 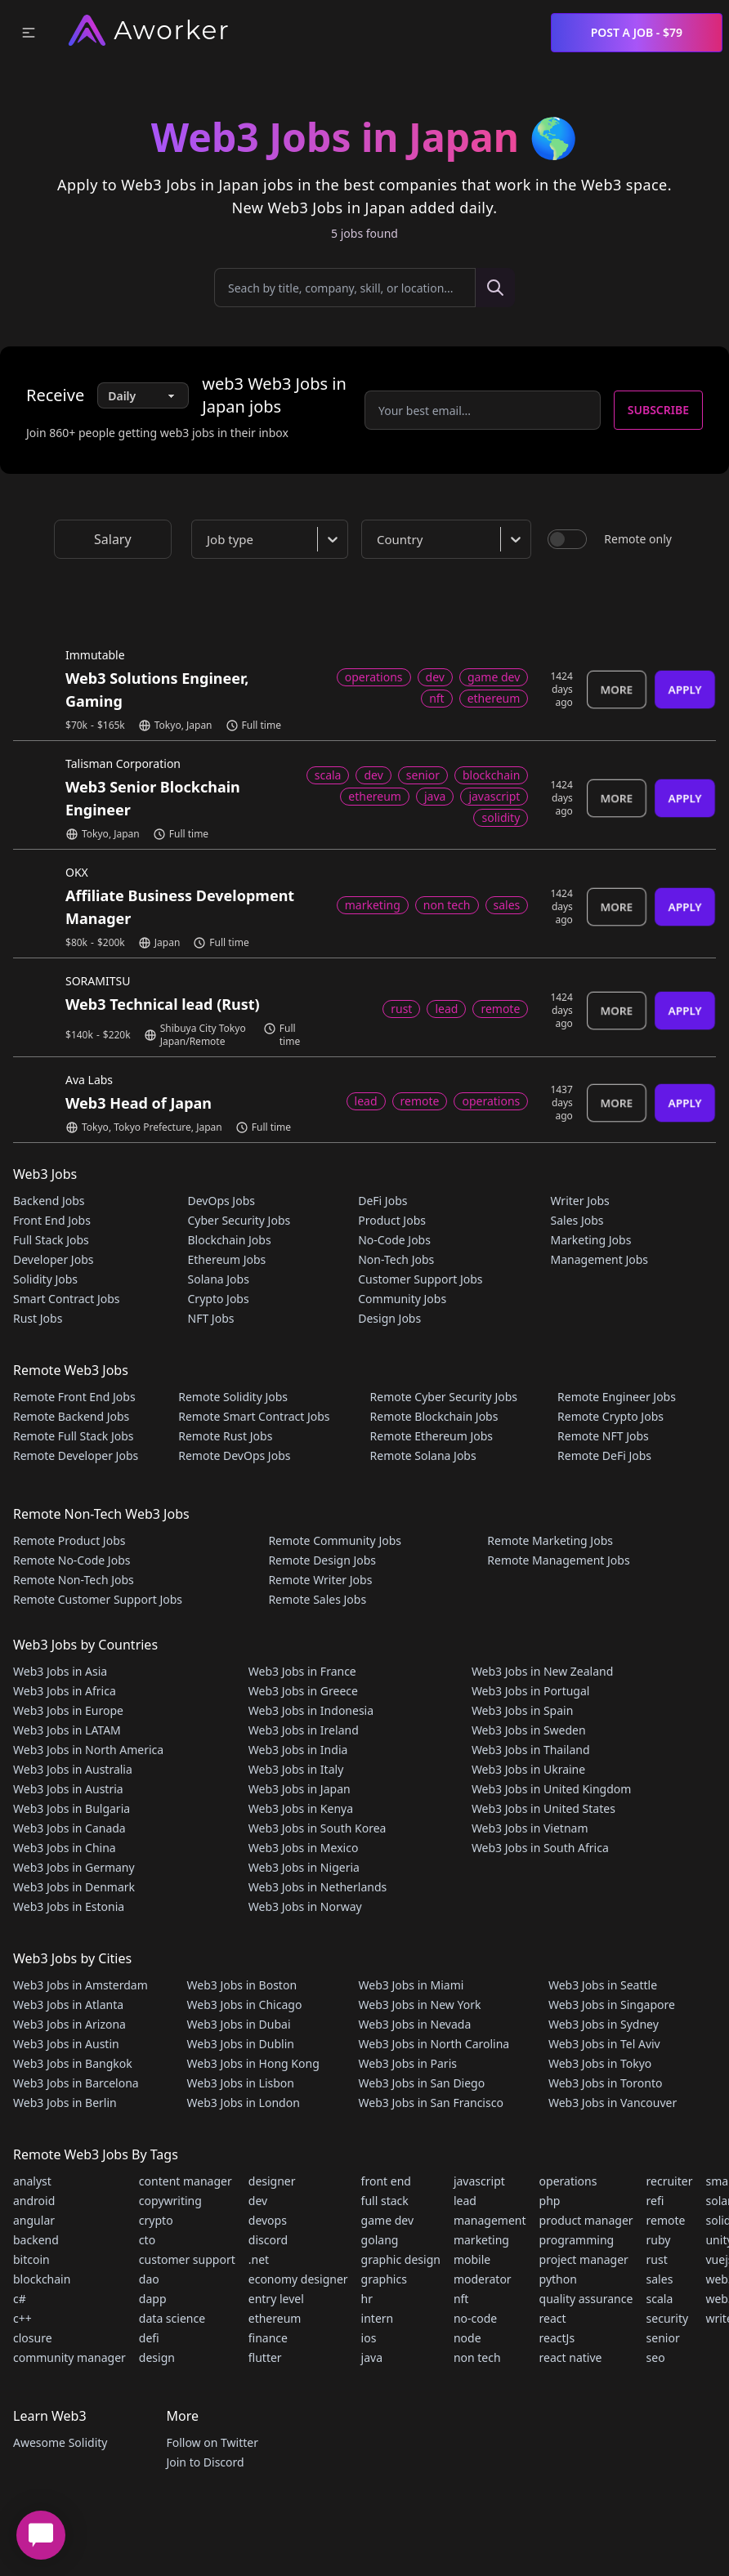 What do you see at coordinates (52, 1220) in the screenshot?
I see `Front End Jobs` at bounding box center [52, 1220].